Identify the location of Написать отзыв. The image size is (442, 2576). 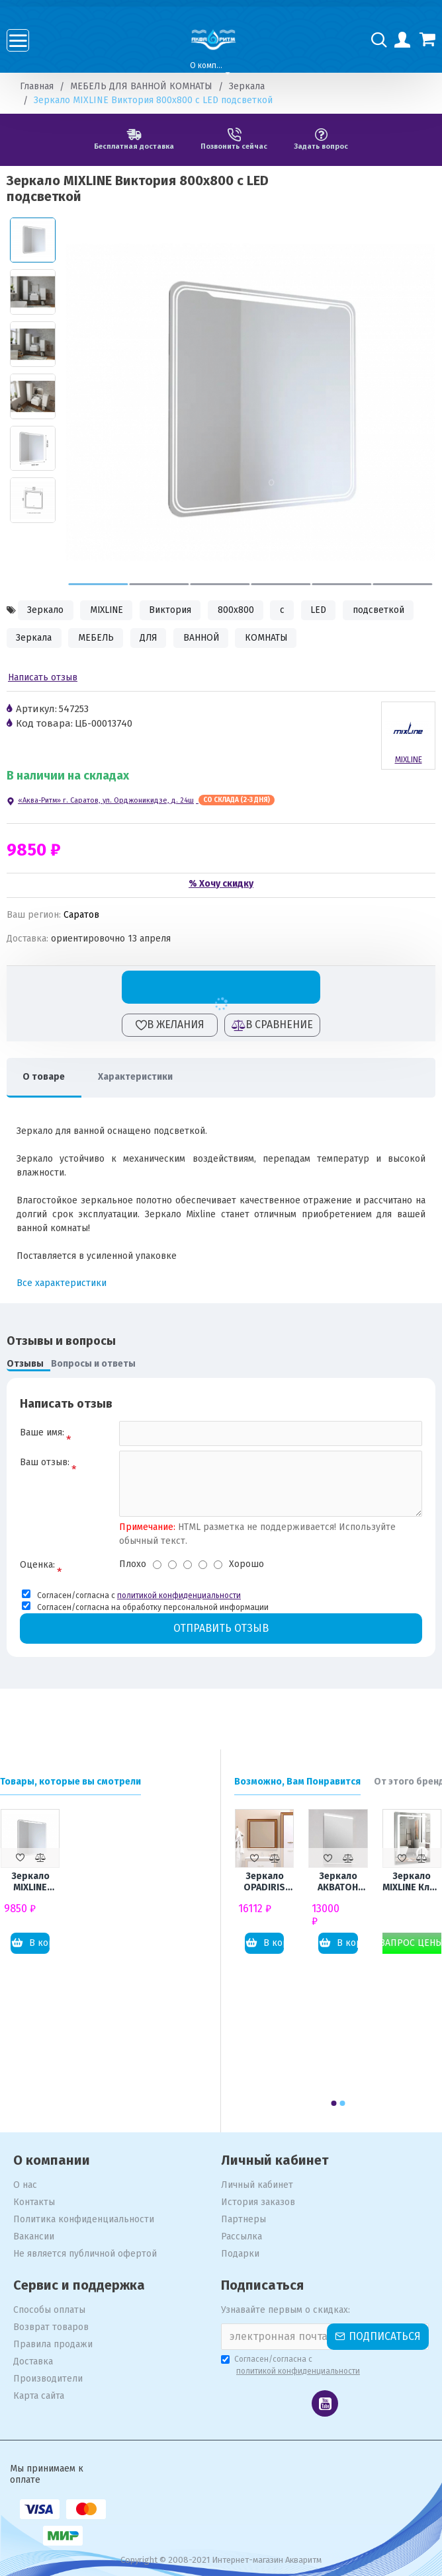
(42, 678).